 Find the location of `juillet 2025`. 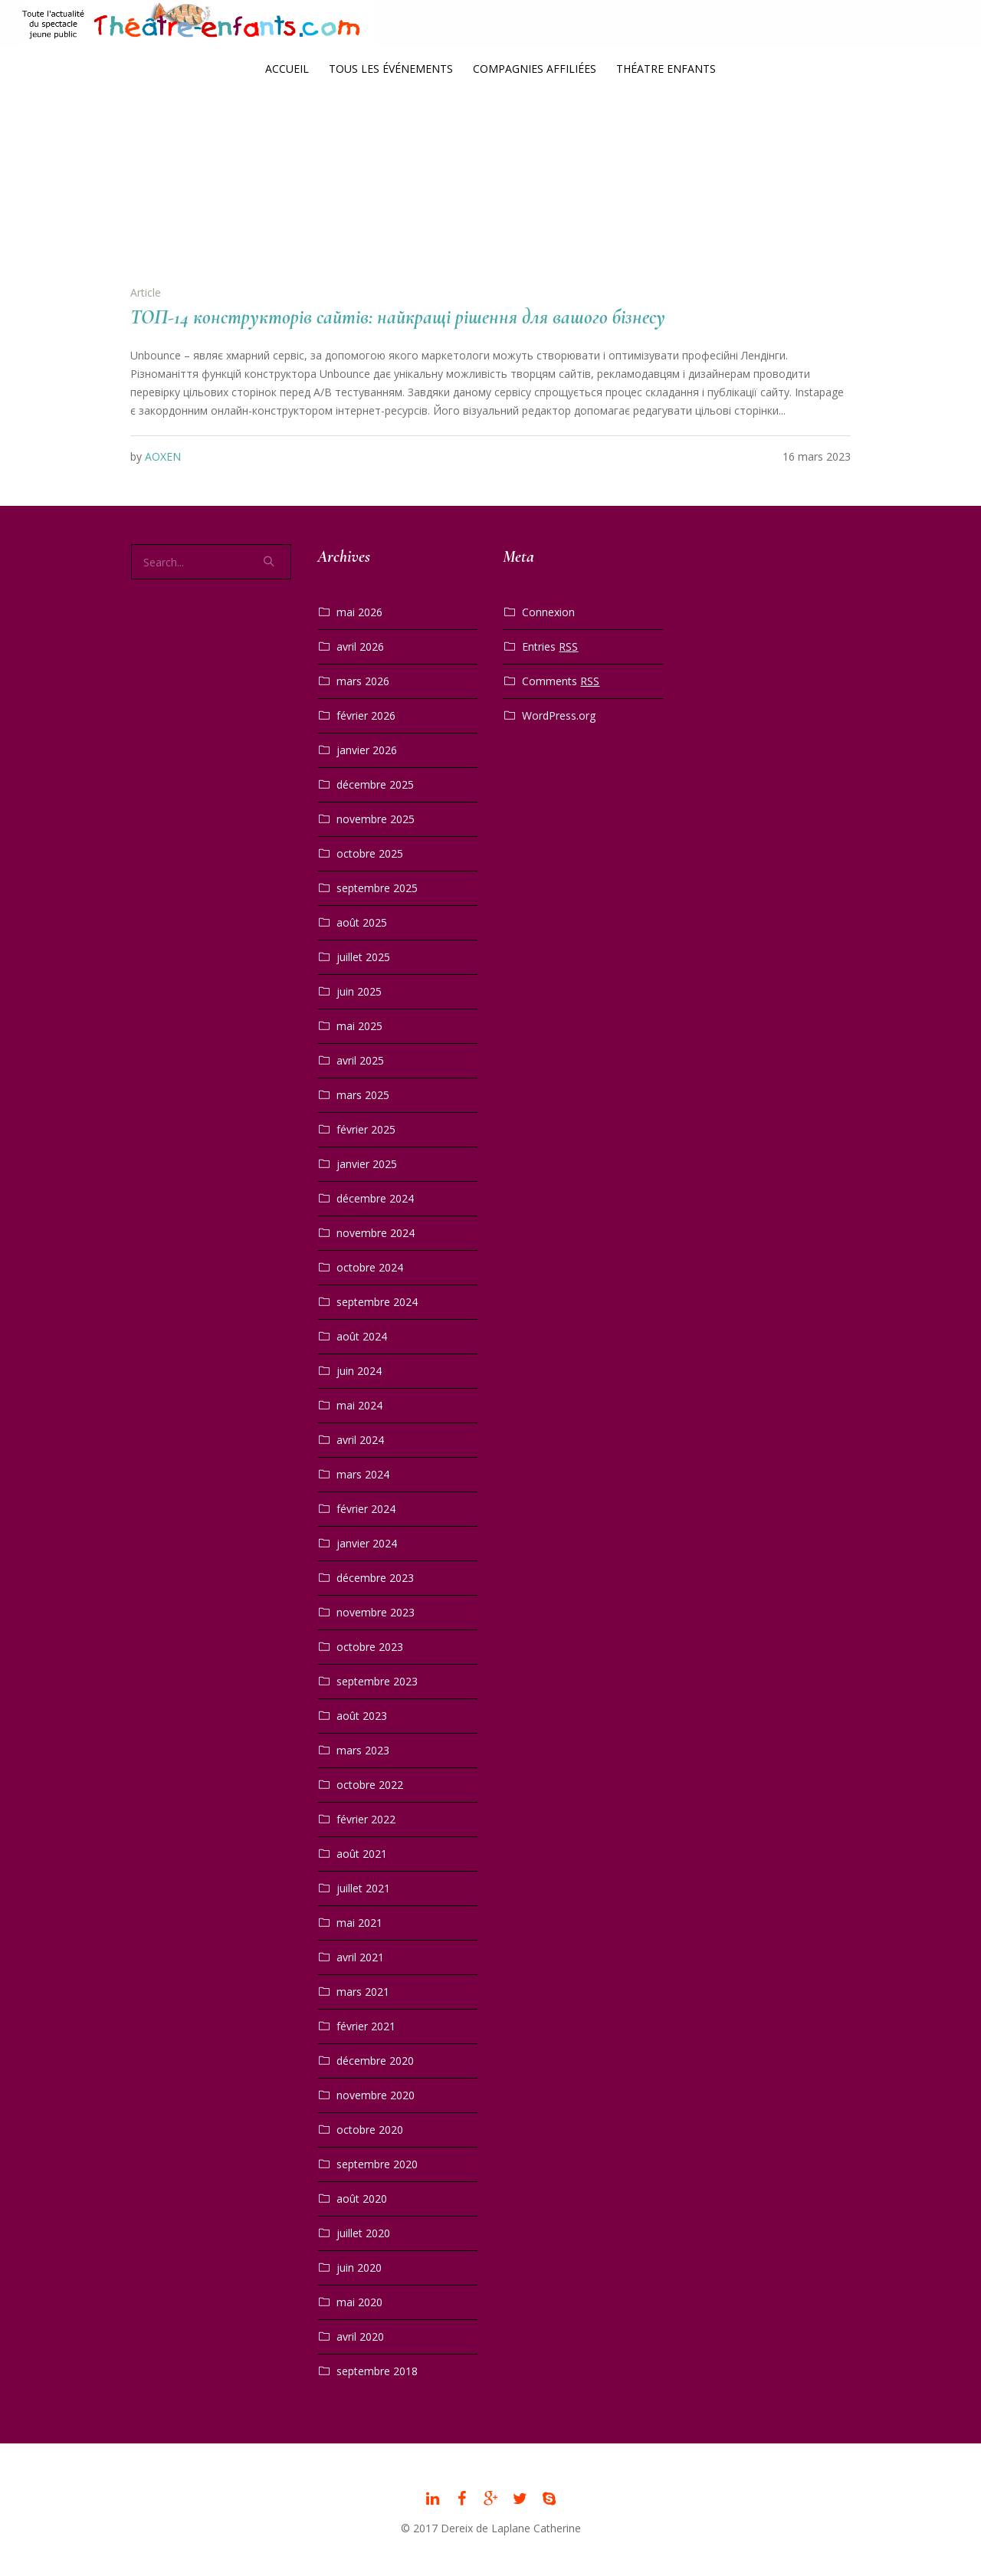

juillet 2025 is located at coordinates (363, 957).